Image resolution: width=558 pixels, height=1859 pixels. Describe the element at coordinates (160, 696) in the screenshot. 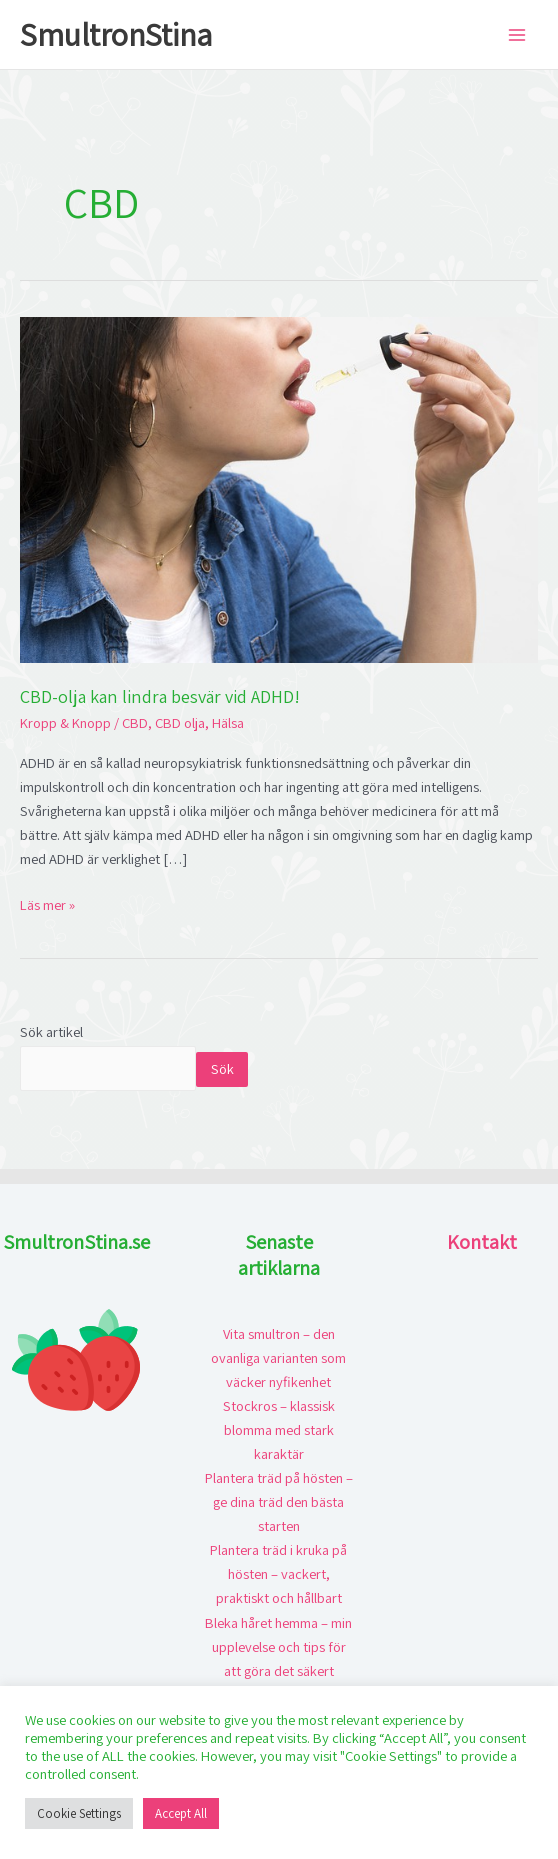

I see `CBD-olja kan lindra besvär vid ADHD!` at that location.